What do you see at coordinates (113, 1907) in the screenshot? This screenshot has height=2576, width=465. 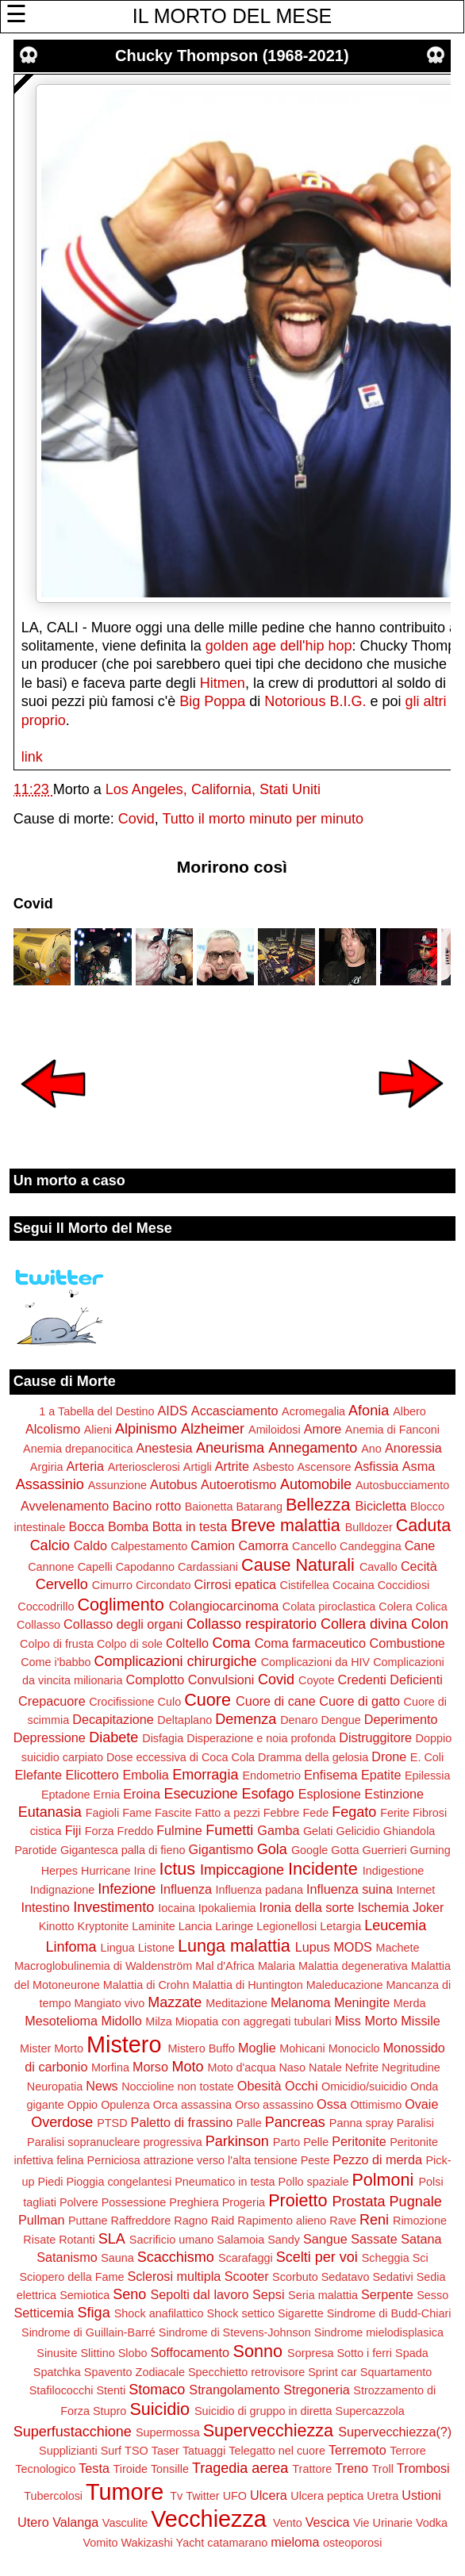 I see `Investimento` at bounding box center [113, 1907].